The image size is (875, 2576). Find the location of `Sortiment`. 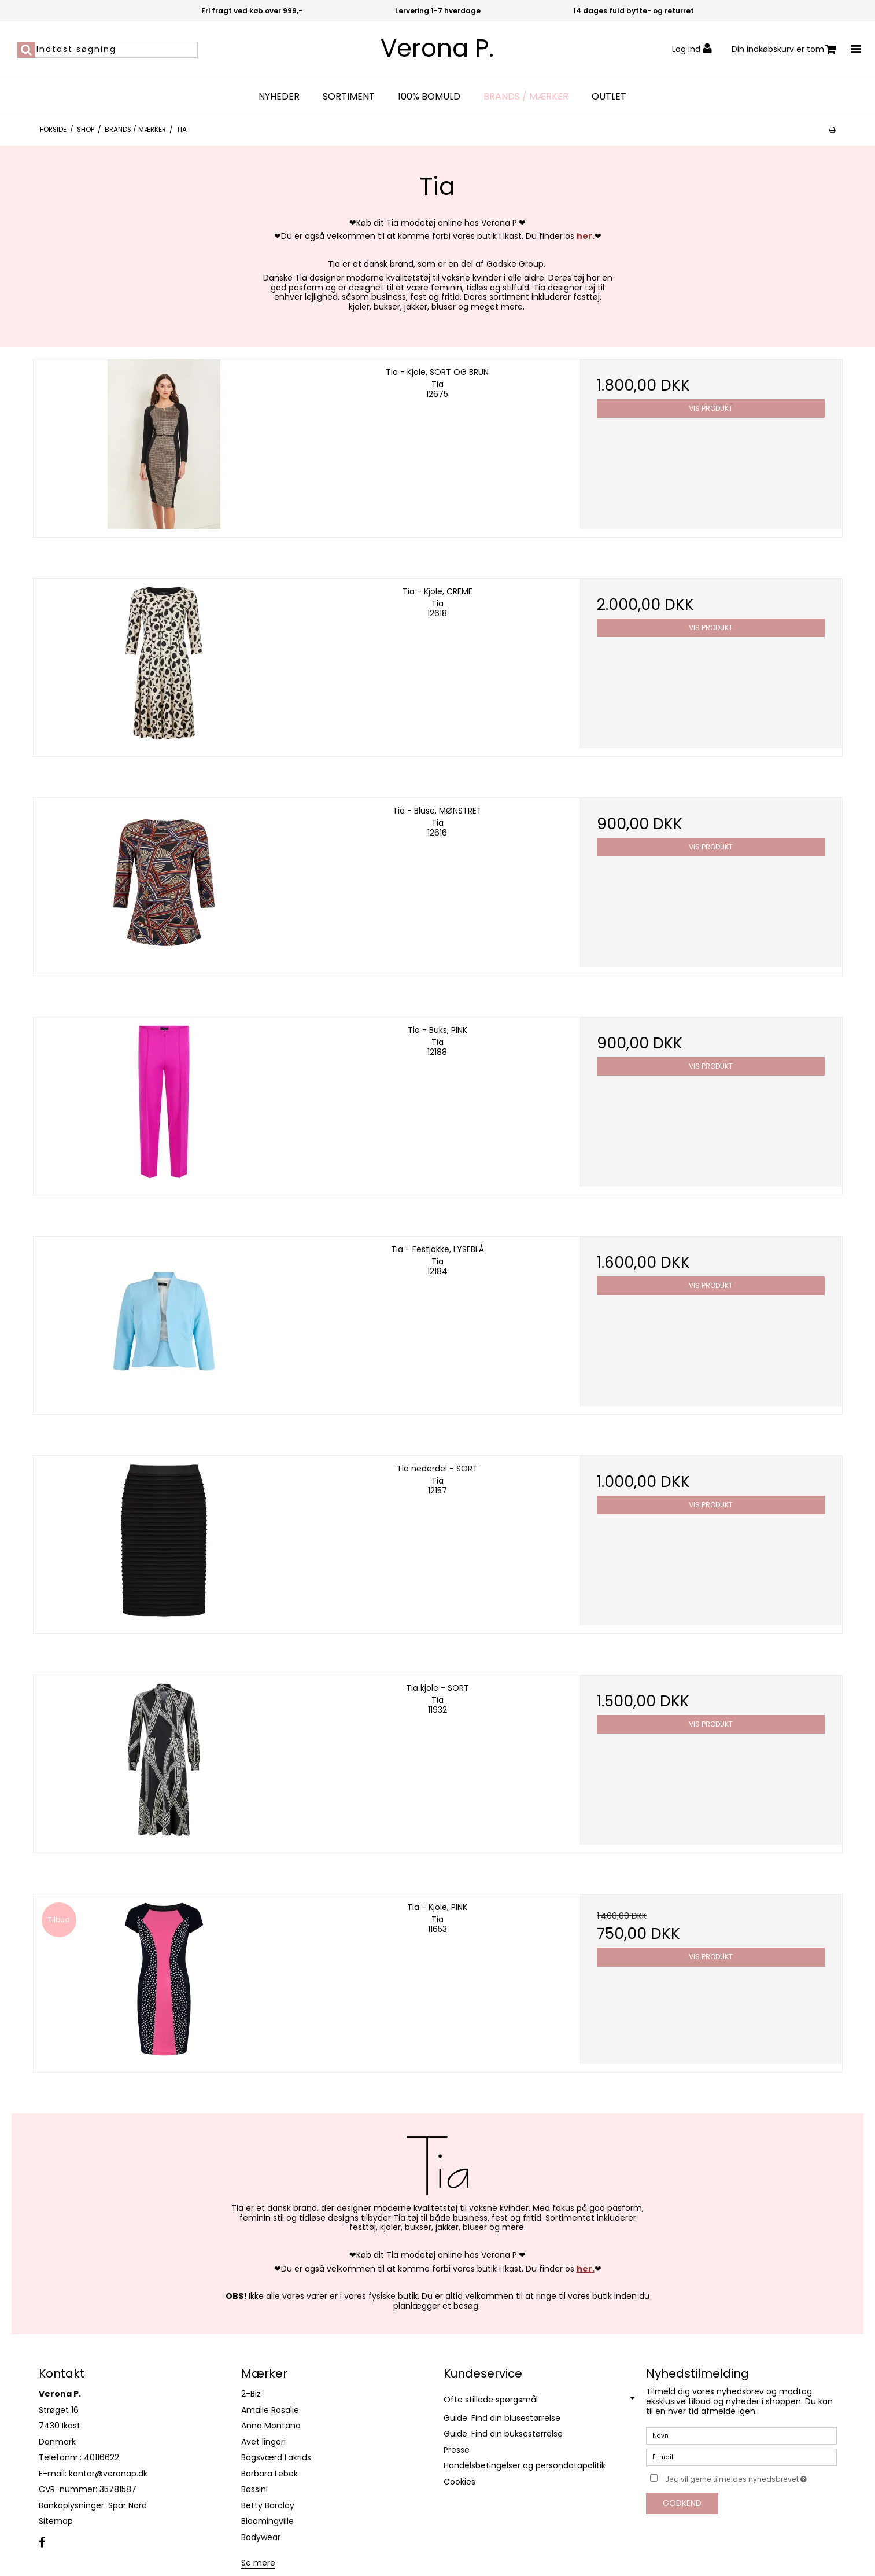

Sortiment is located at coordinates (349, 96).